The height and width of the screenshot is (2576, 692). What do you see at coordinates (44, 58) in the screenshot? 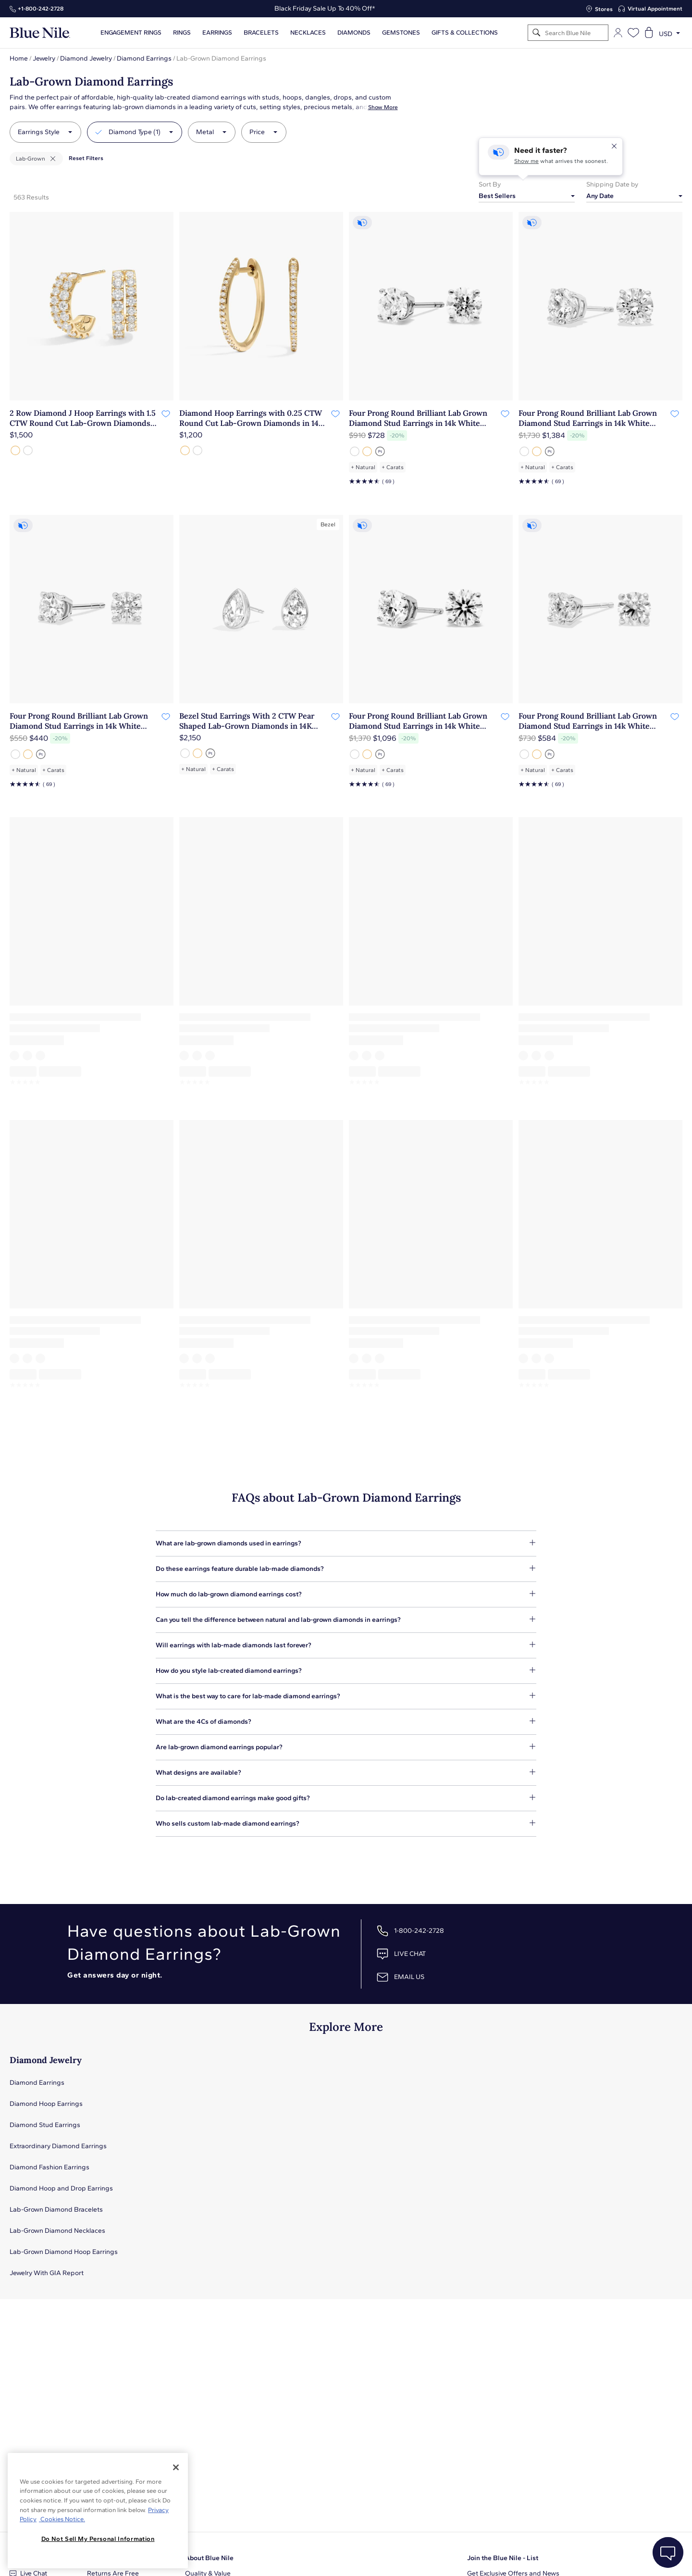
I see `Jewelry` at bounding box center [44, 58].